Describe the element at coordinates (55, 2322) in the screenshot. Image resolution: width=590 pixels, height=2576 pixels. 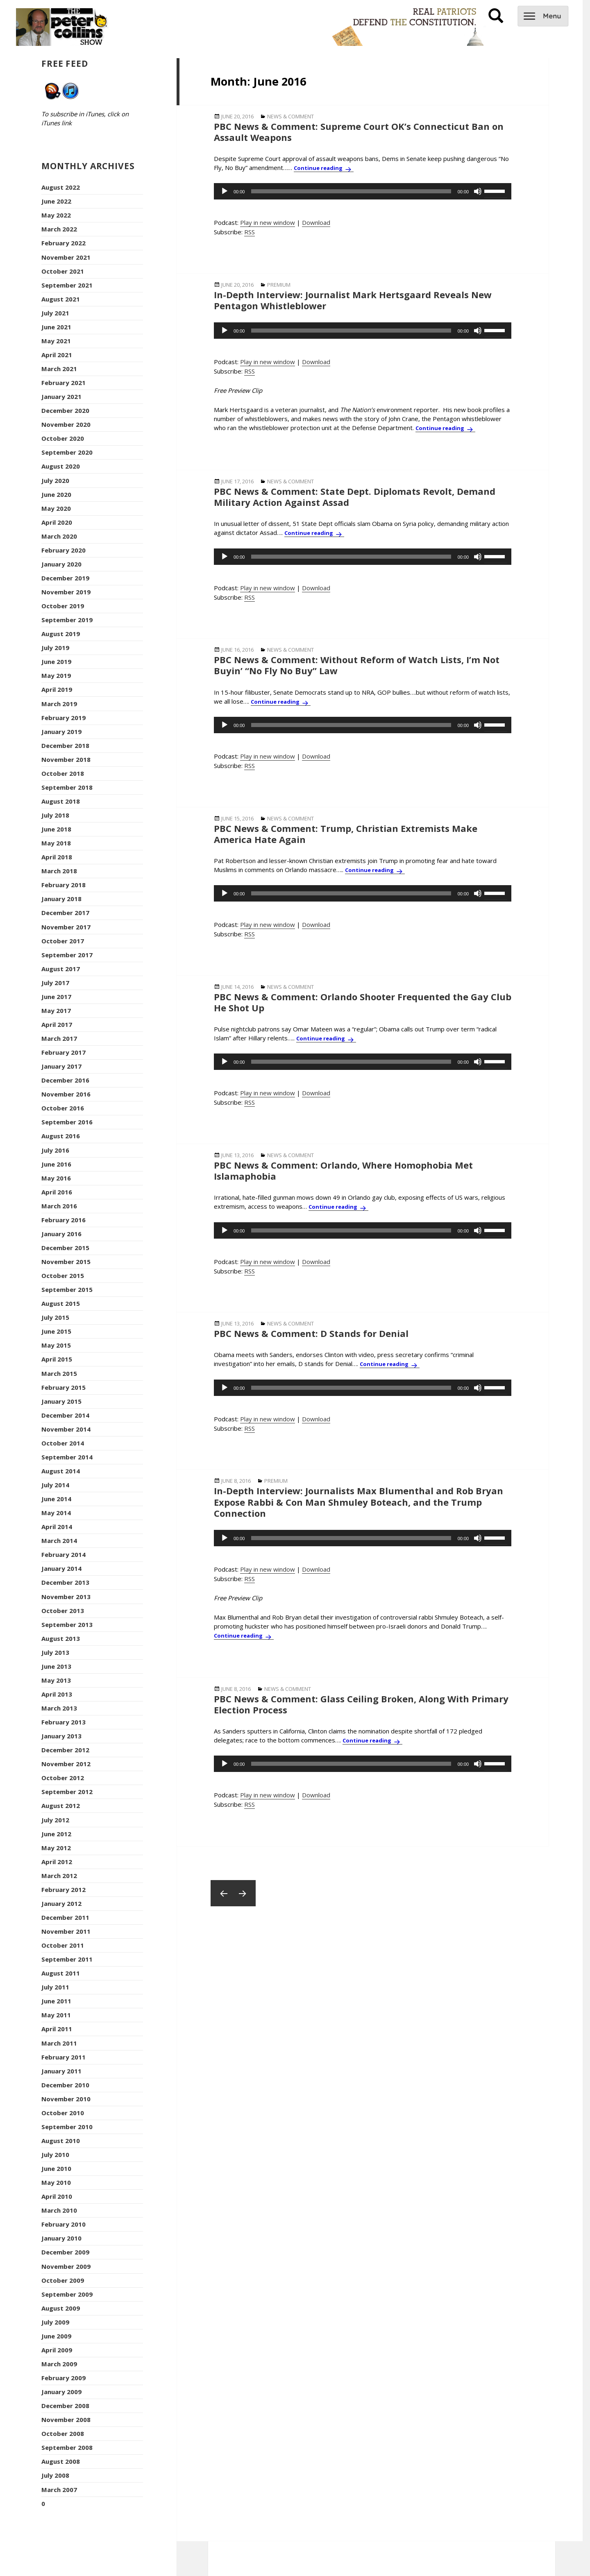
I see `July 2009` at that location.